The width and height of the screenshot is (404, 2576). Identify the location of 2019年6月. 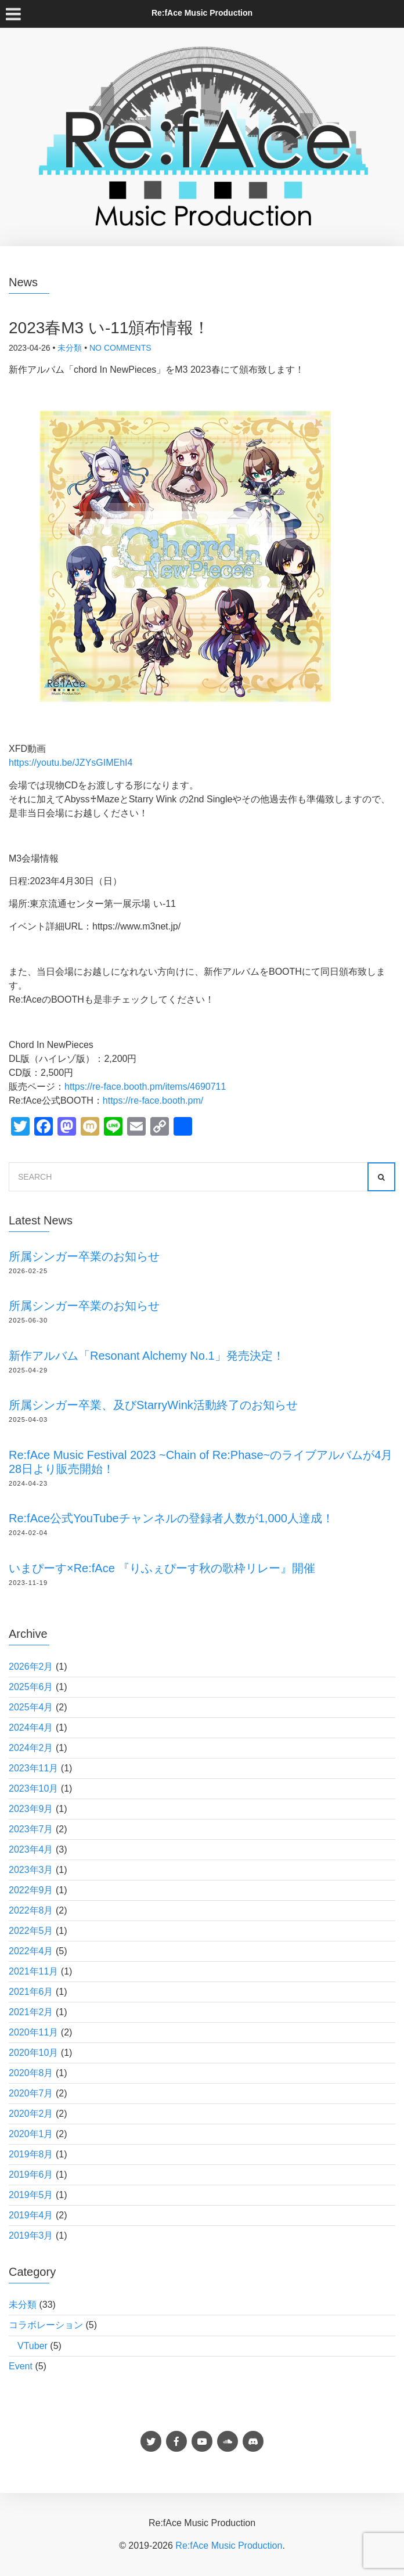
(31, 2174).